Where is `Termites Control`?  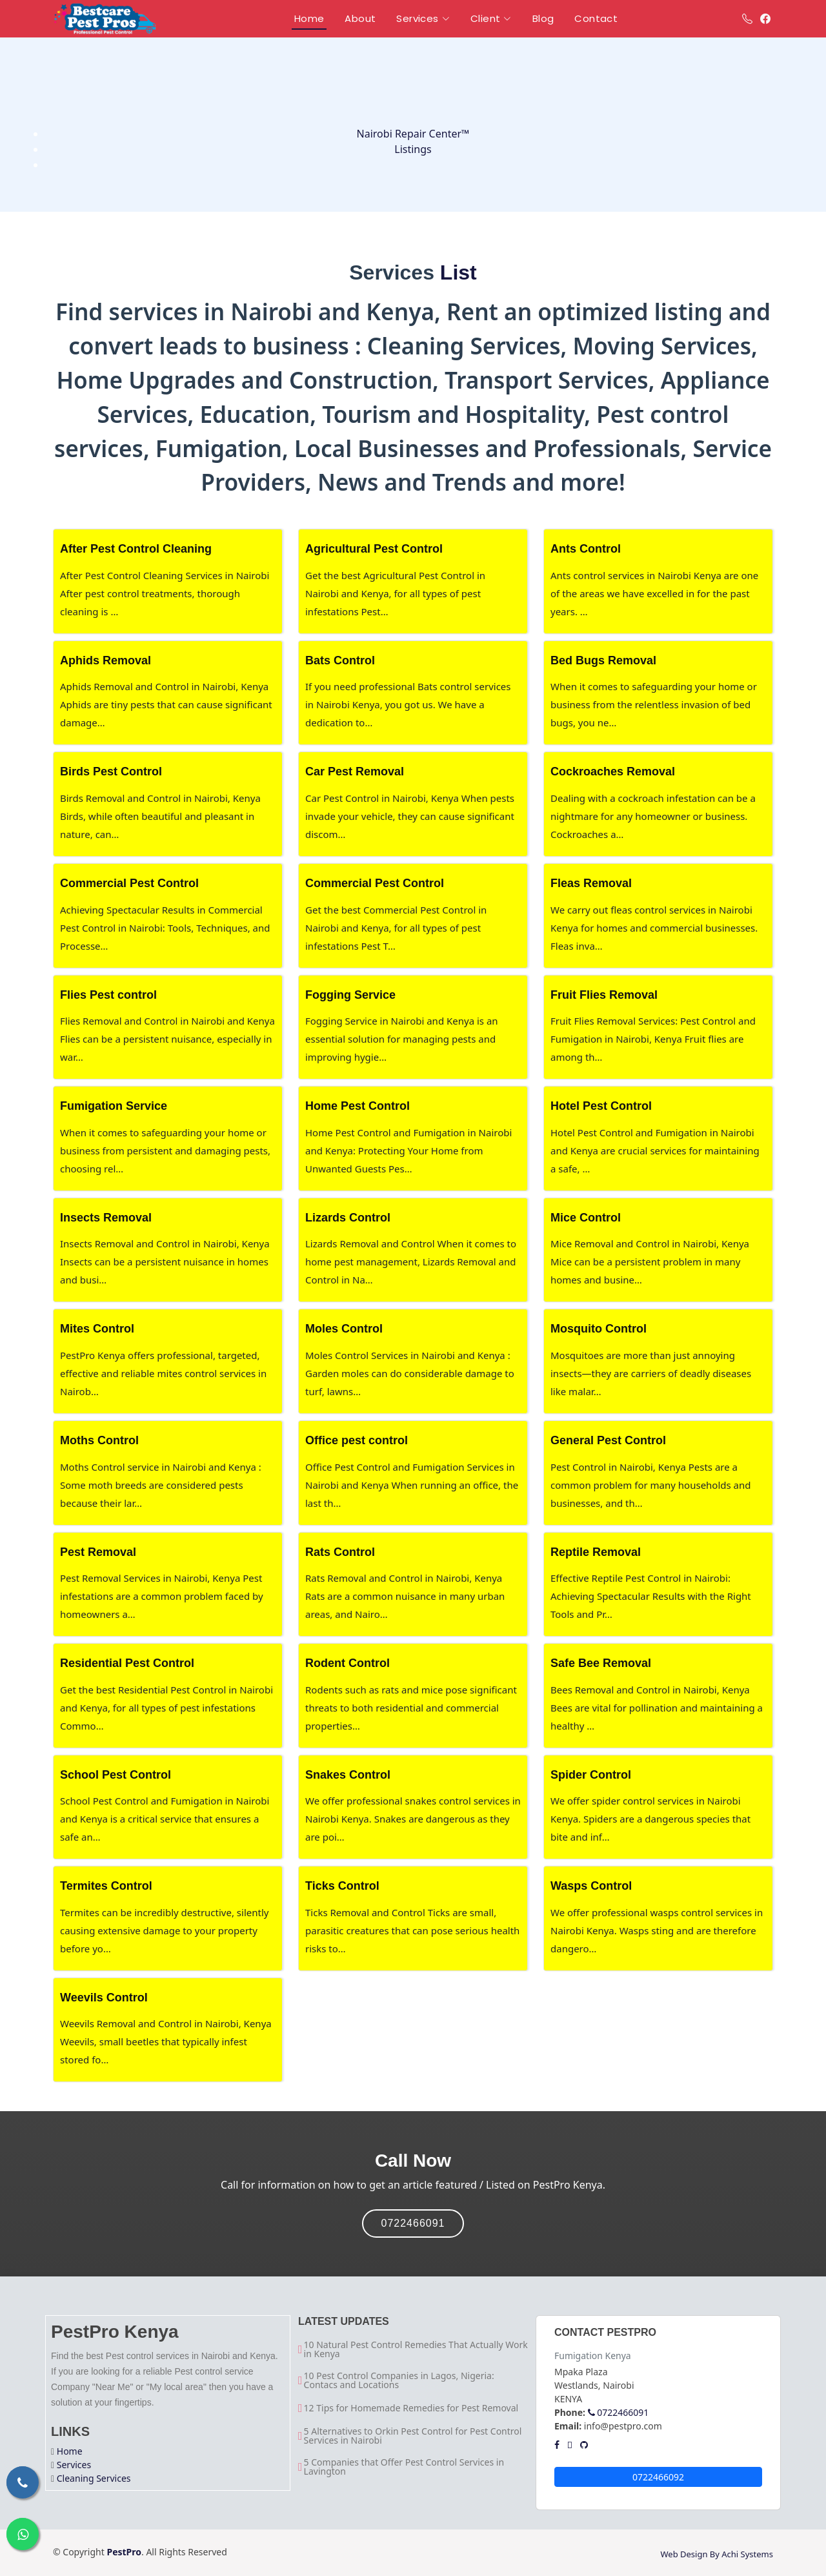 Termites Control is located at coordinates (106, 1885).